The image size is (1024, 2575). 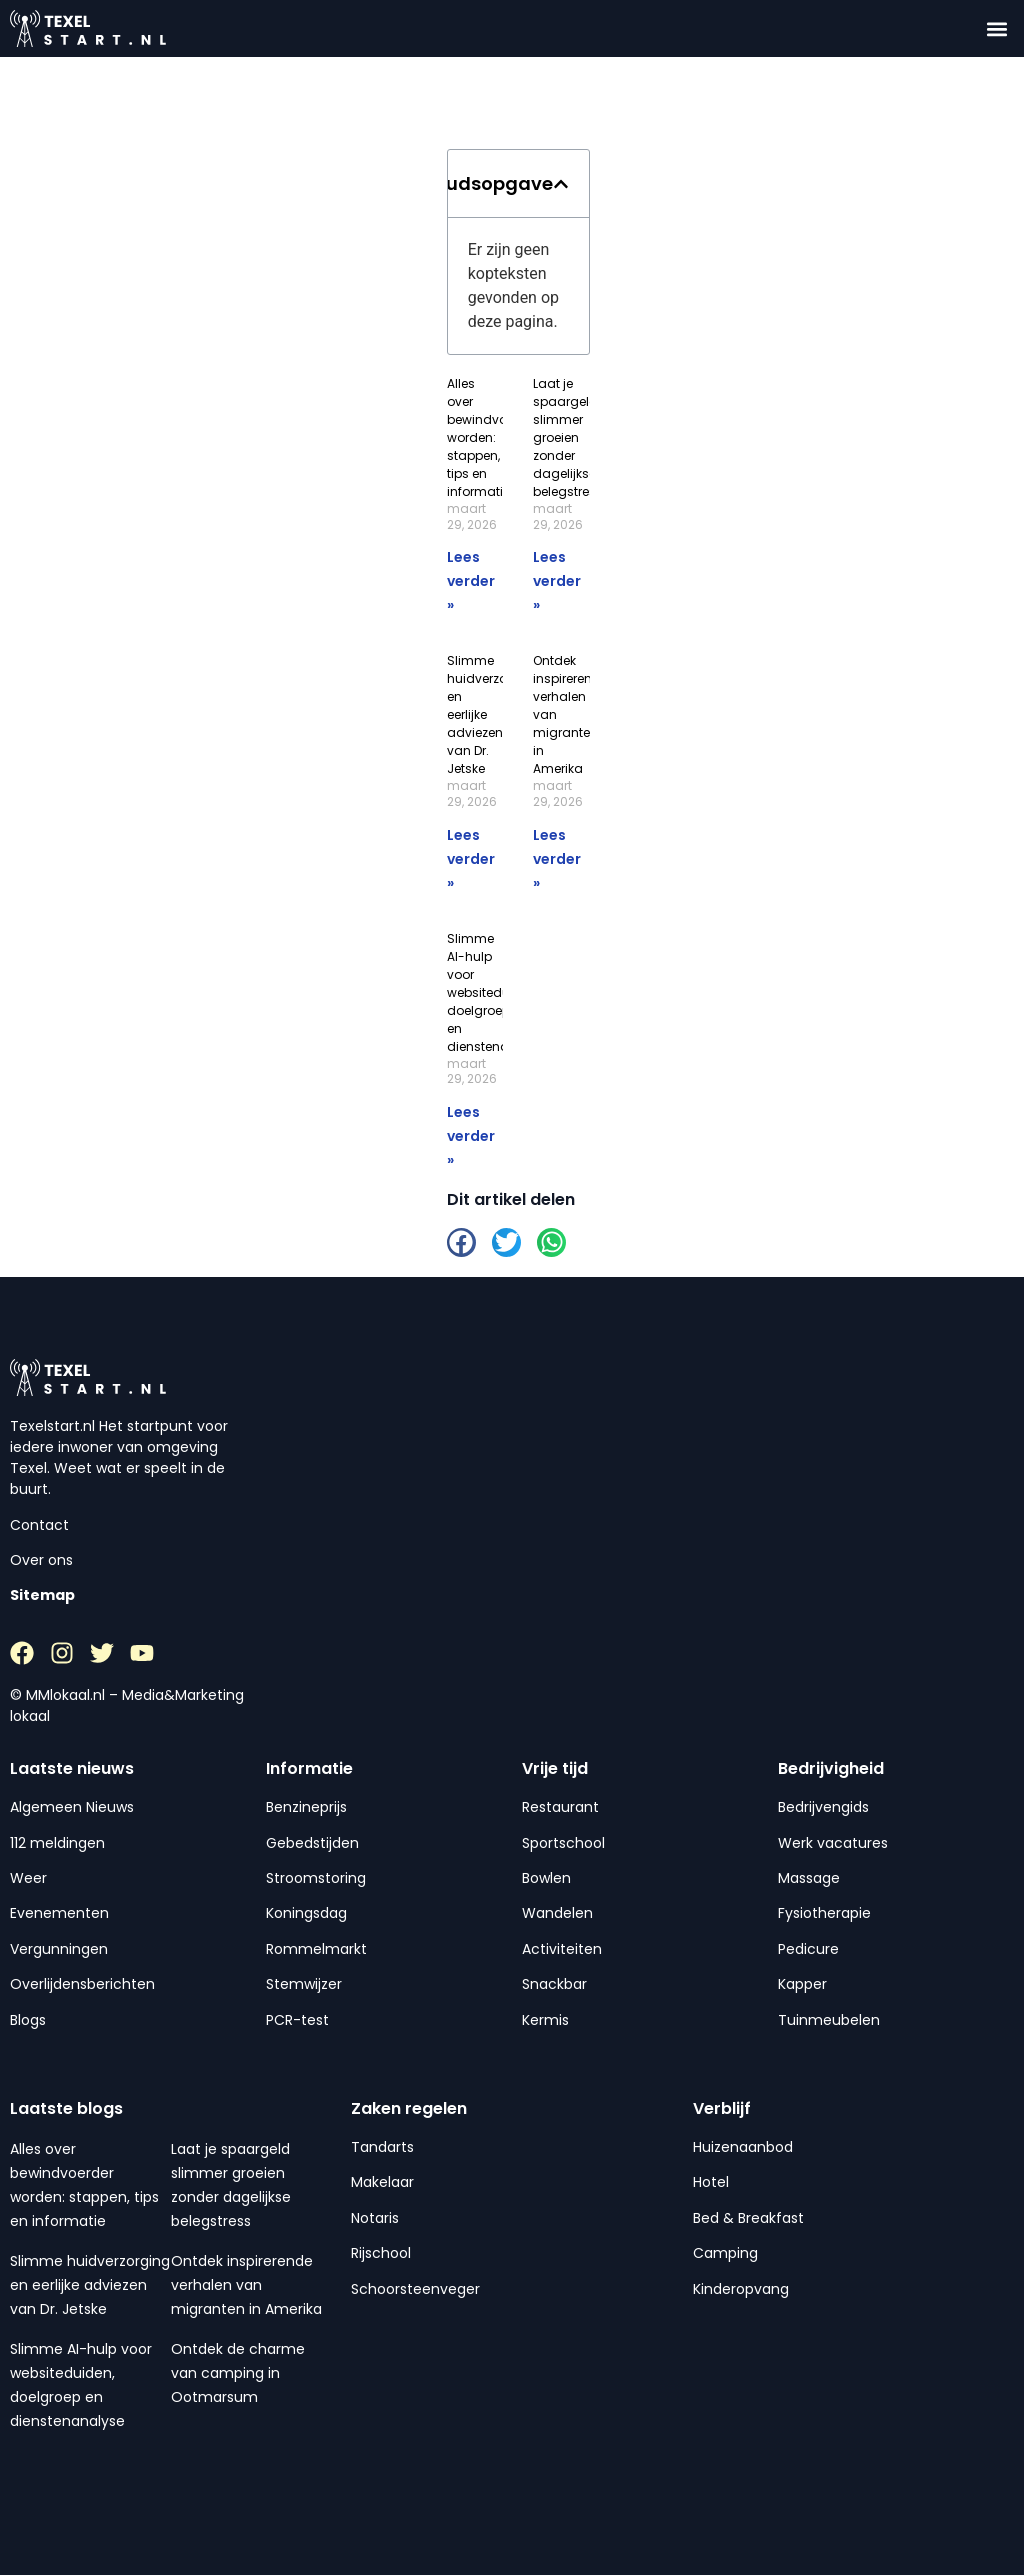 I want to click on Snackbar, so click(x=554, y=1984).